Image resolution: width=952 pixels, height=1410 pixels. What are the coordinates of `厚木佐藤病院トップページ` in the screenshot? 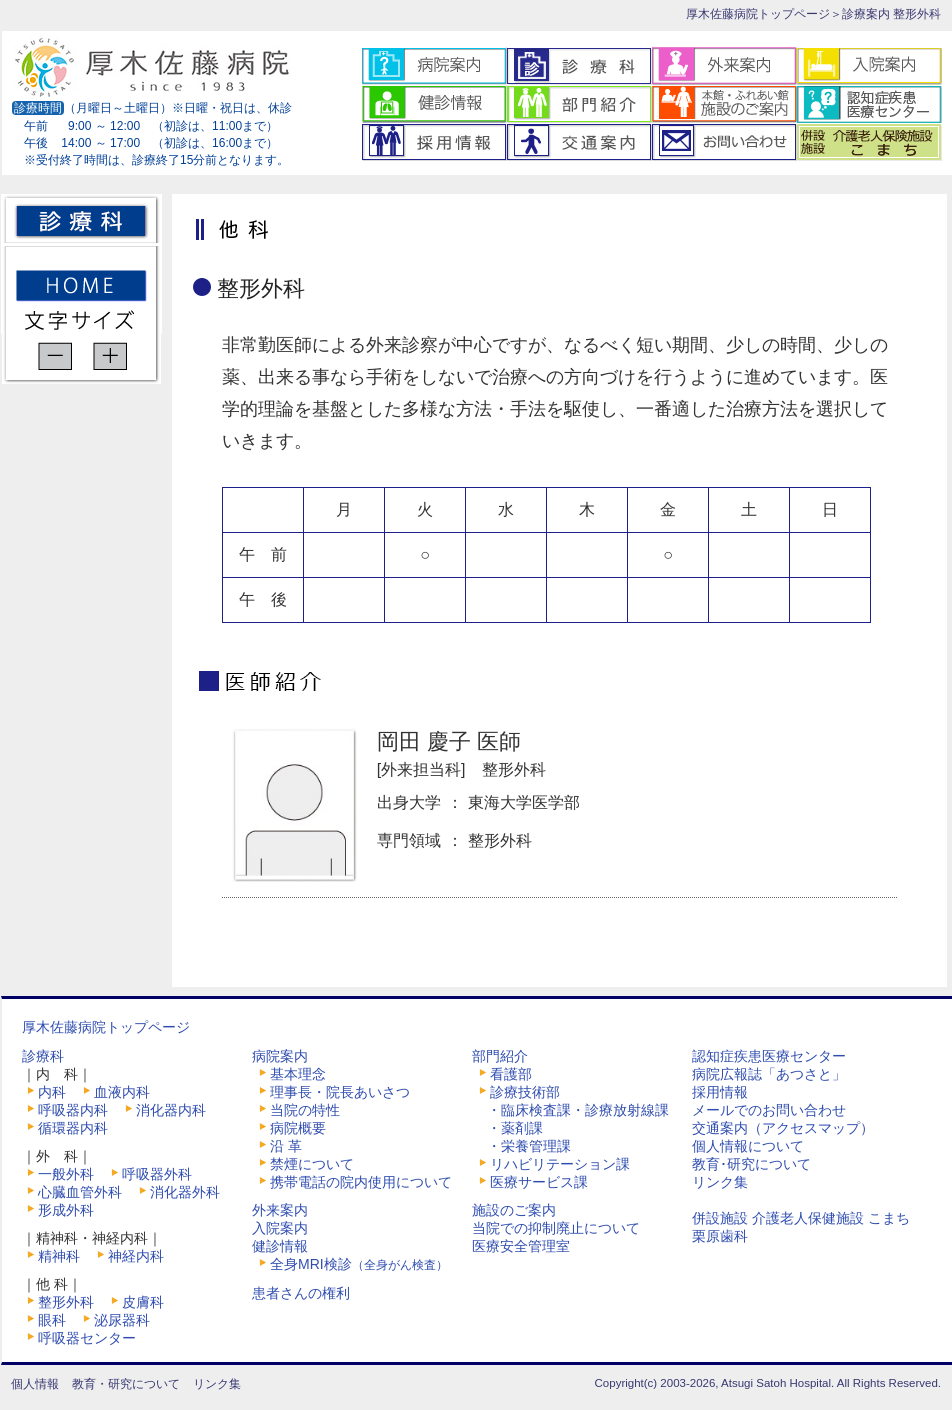 It's located at (758, 14).